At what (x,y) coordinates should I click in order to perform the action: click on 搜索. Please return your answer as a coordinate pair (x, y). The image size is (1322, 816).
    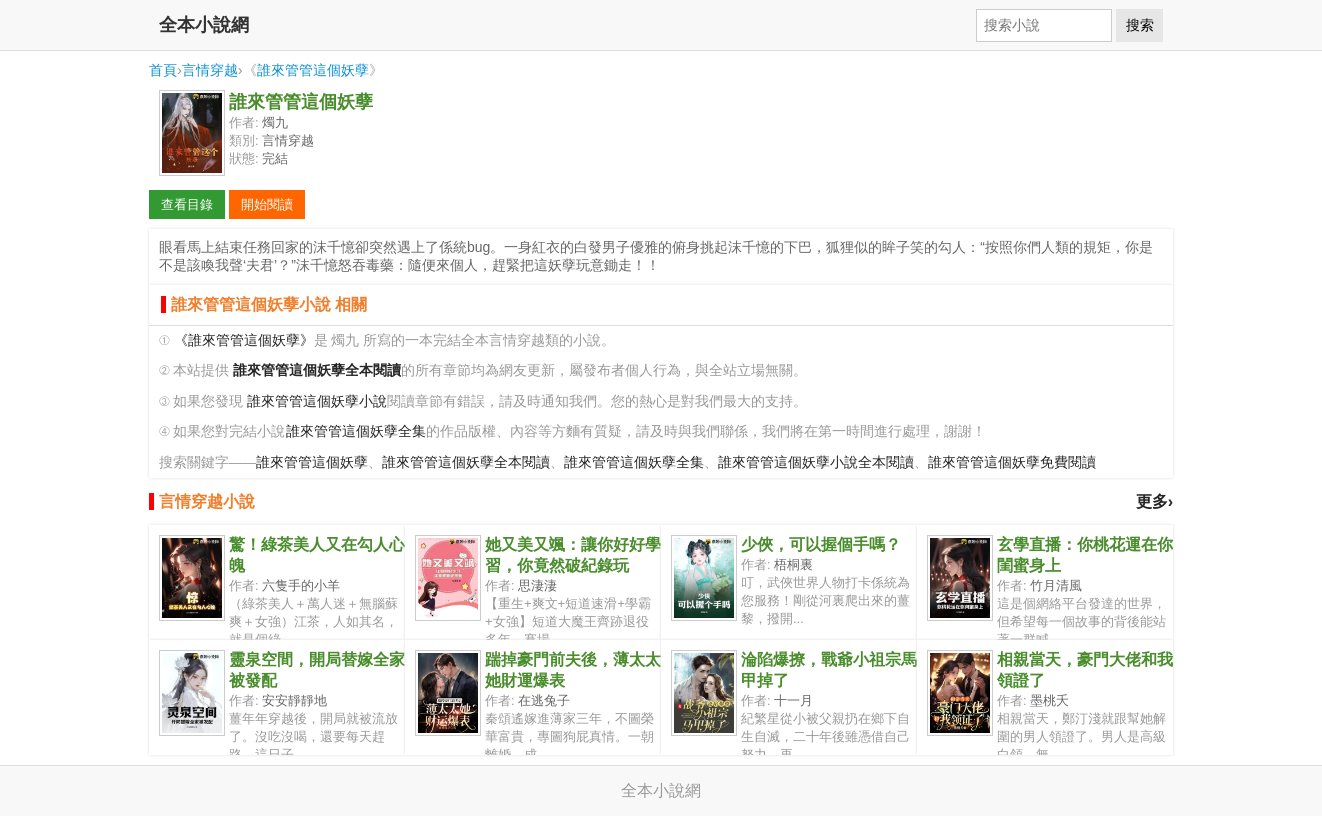
    Looking at the image, I should click on (1140, 25).